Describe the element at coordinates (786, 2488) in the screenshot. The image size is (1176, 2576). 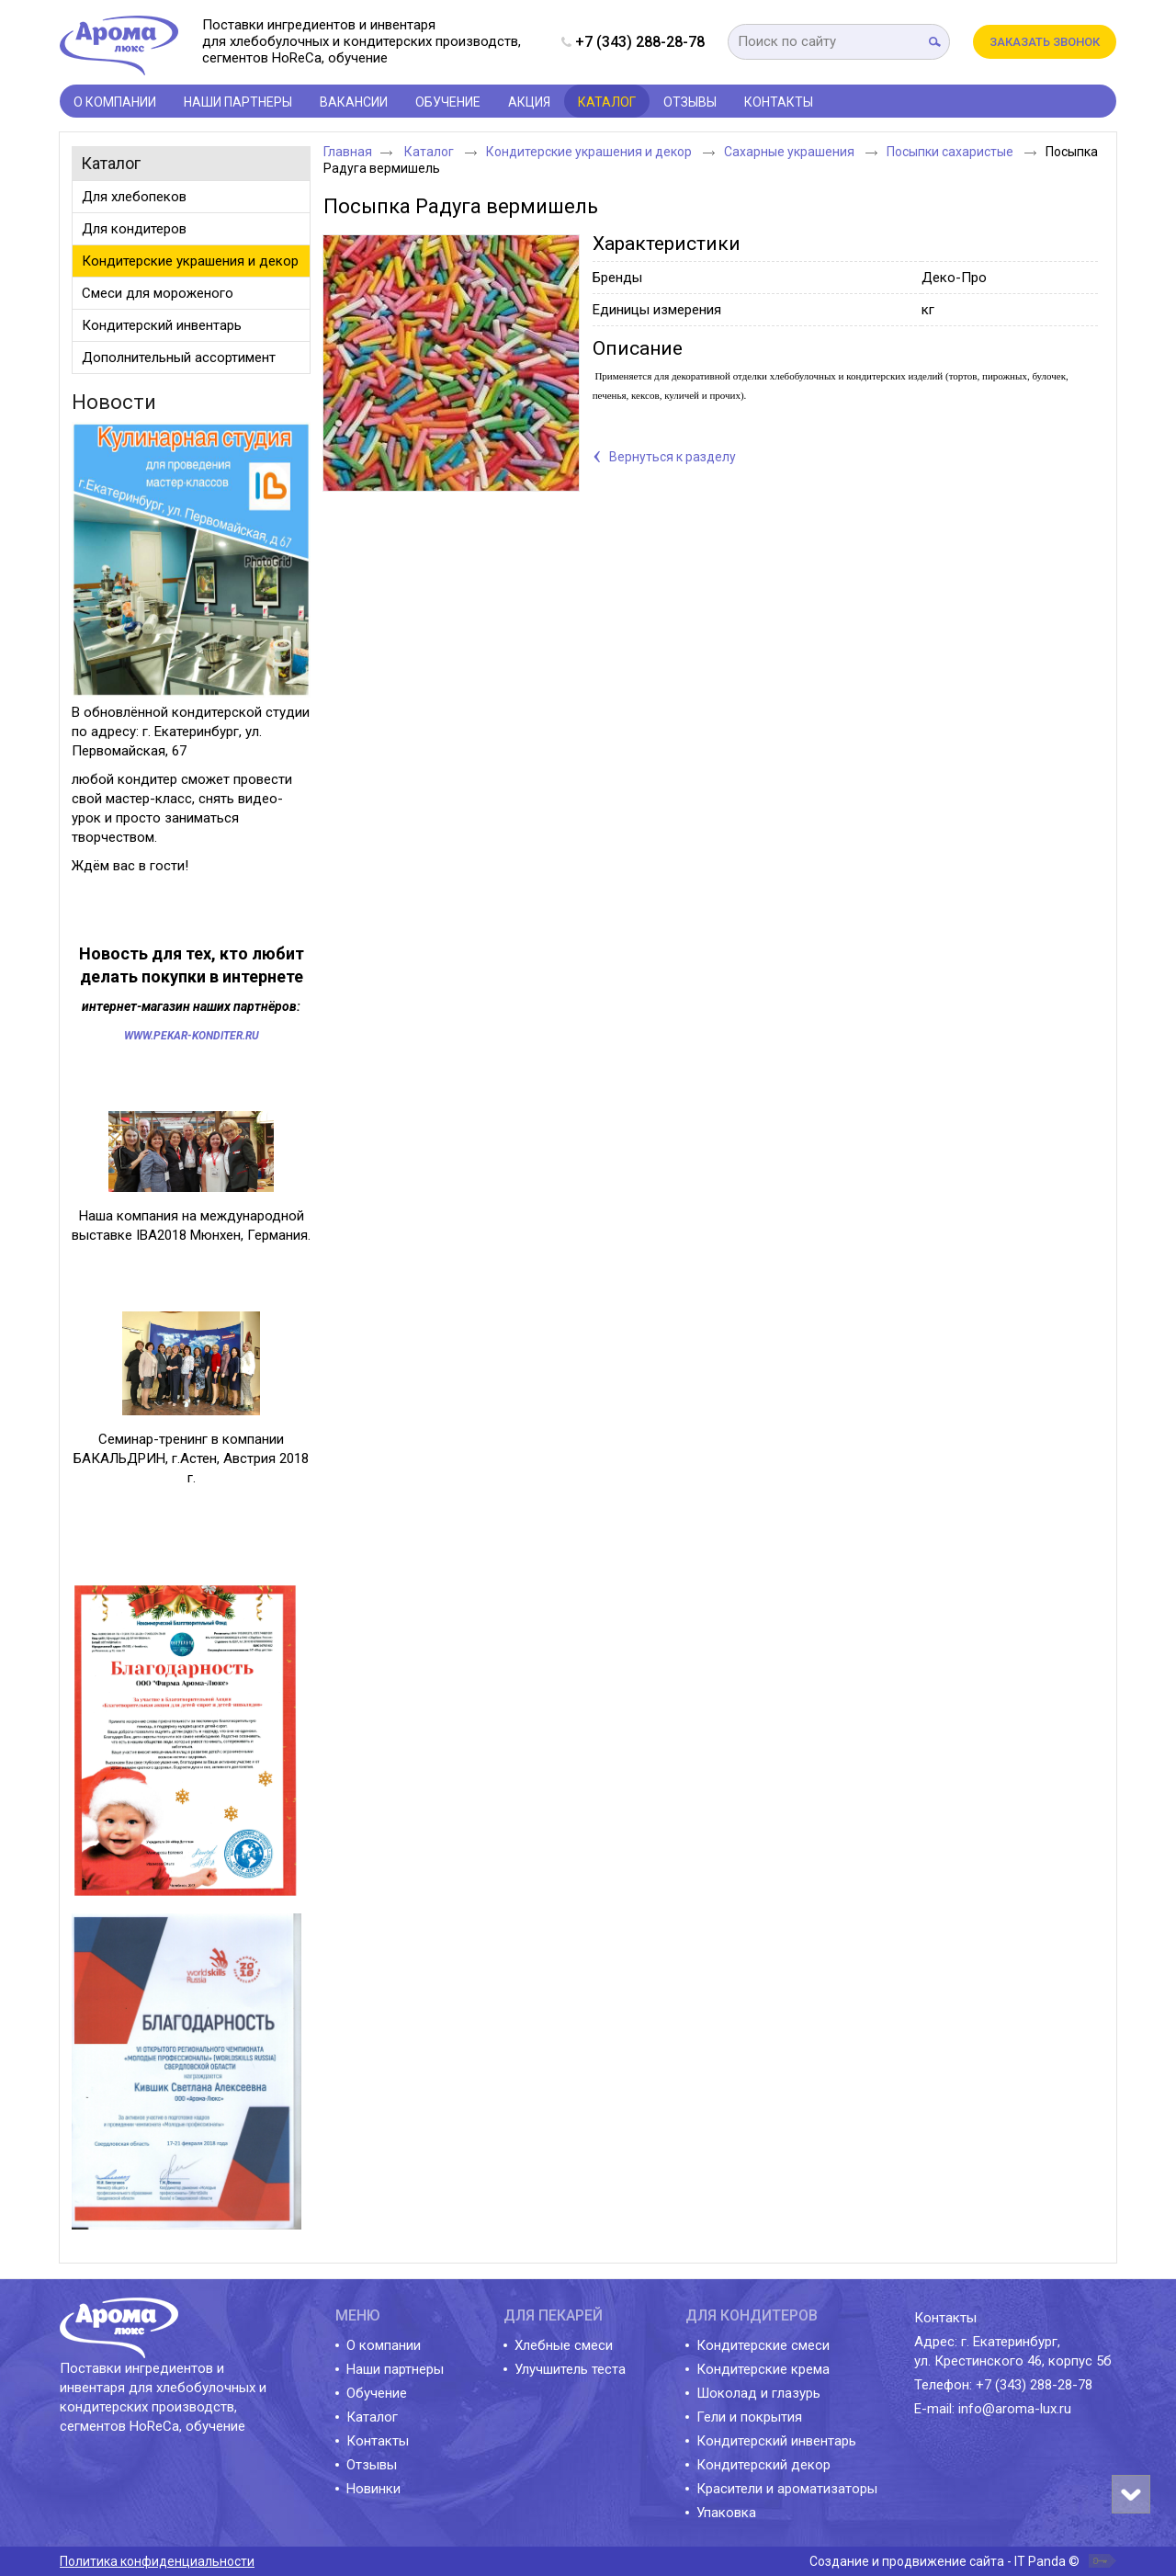
I see `Красители и ароматизаторы` at that location.